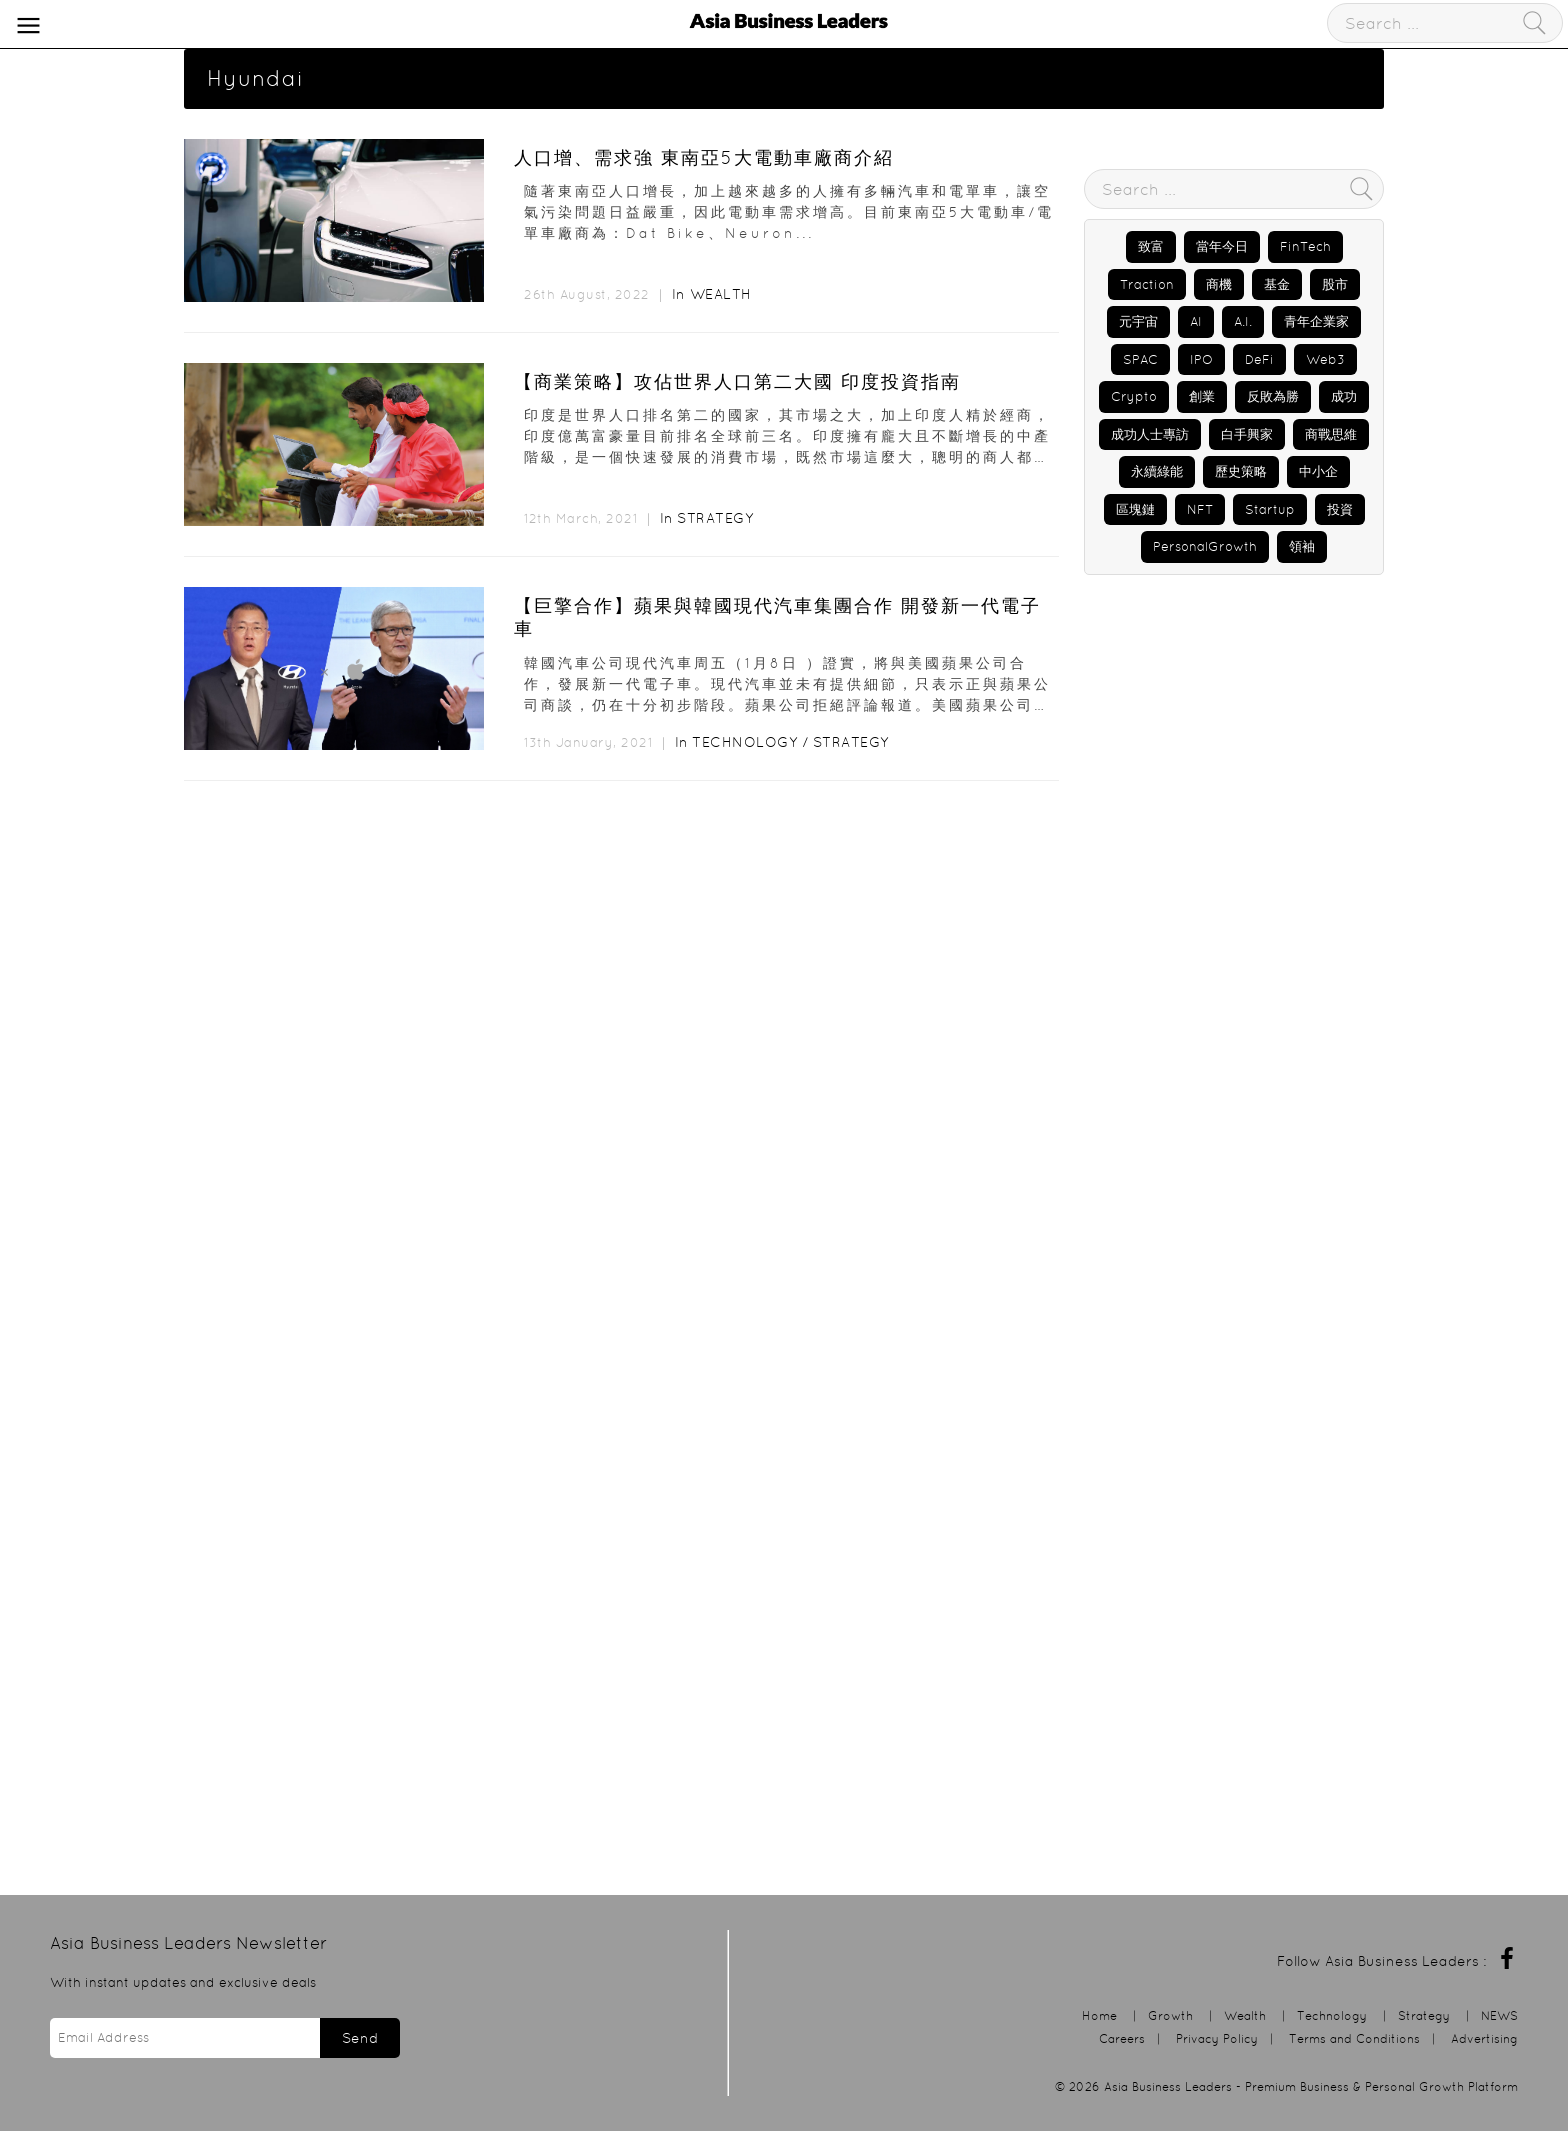  Describe the element at coordinates (1241, 471) in the screenshot. I see `歷史策略` at that location.